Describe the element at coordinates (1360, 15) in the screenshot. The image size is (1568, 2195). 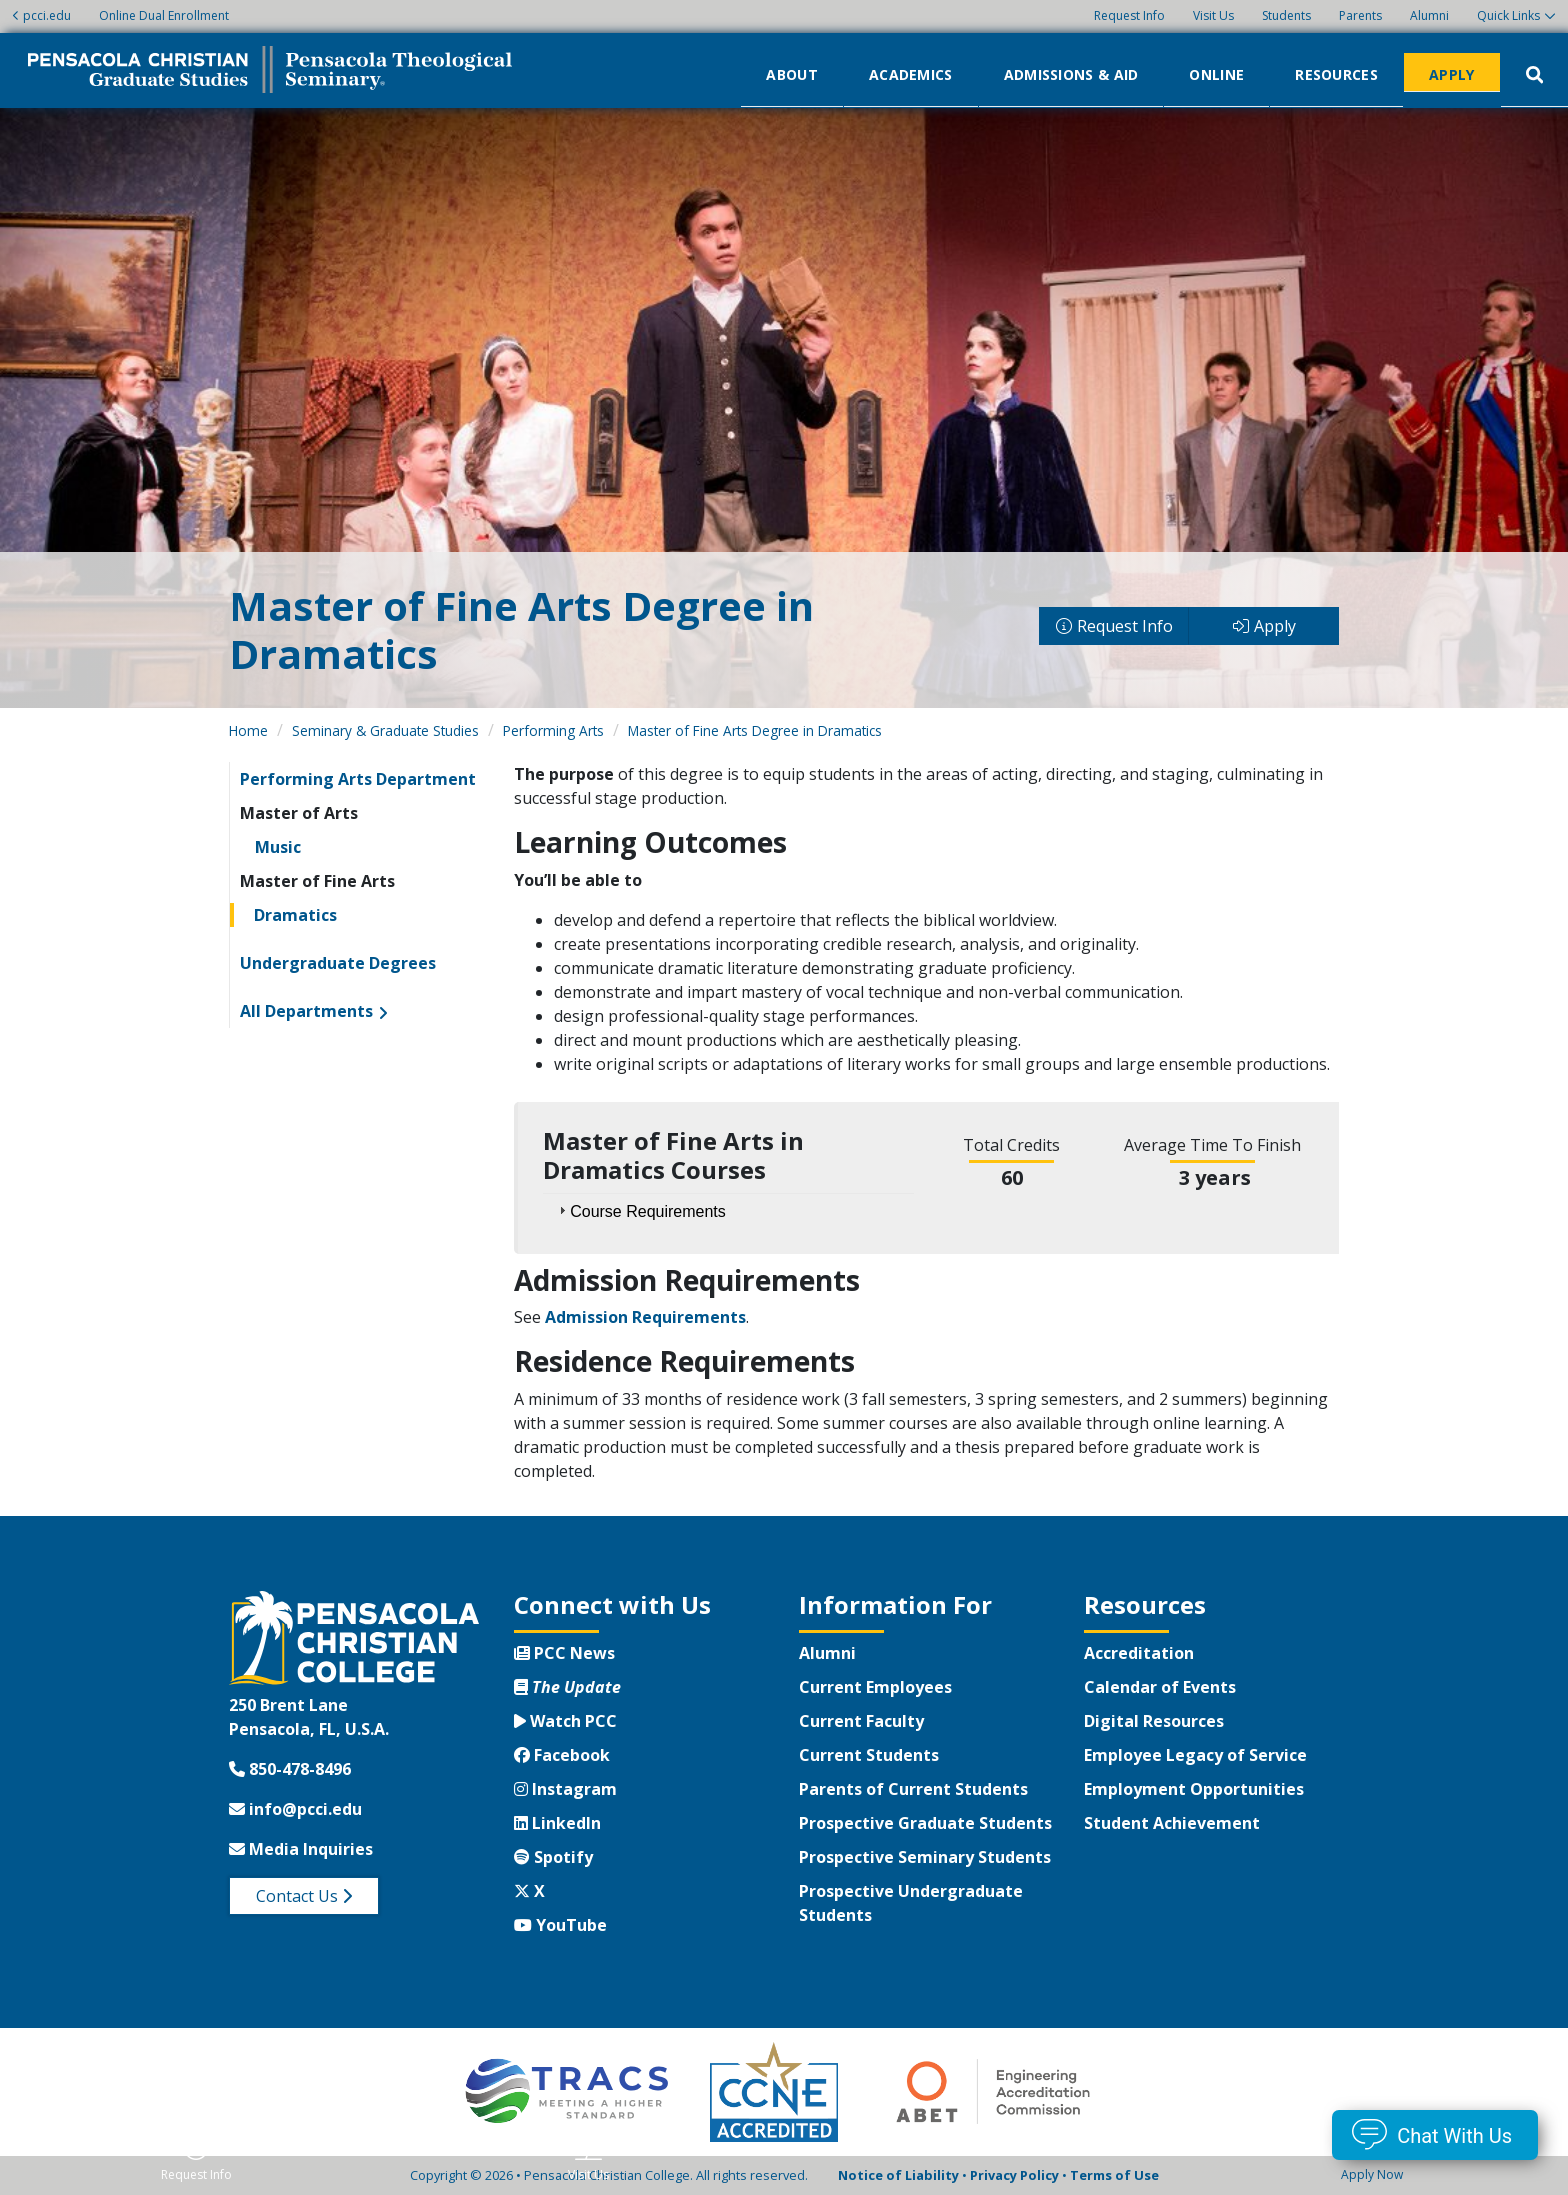
I see `Parents` at that location.